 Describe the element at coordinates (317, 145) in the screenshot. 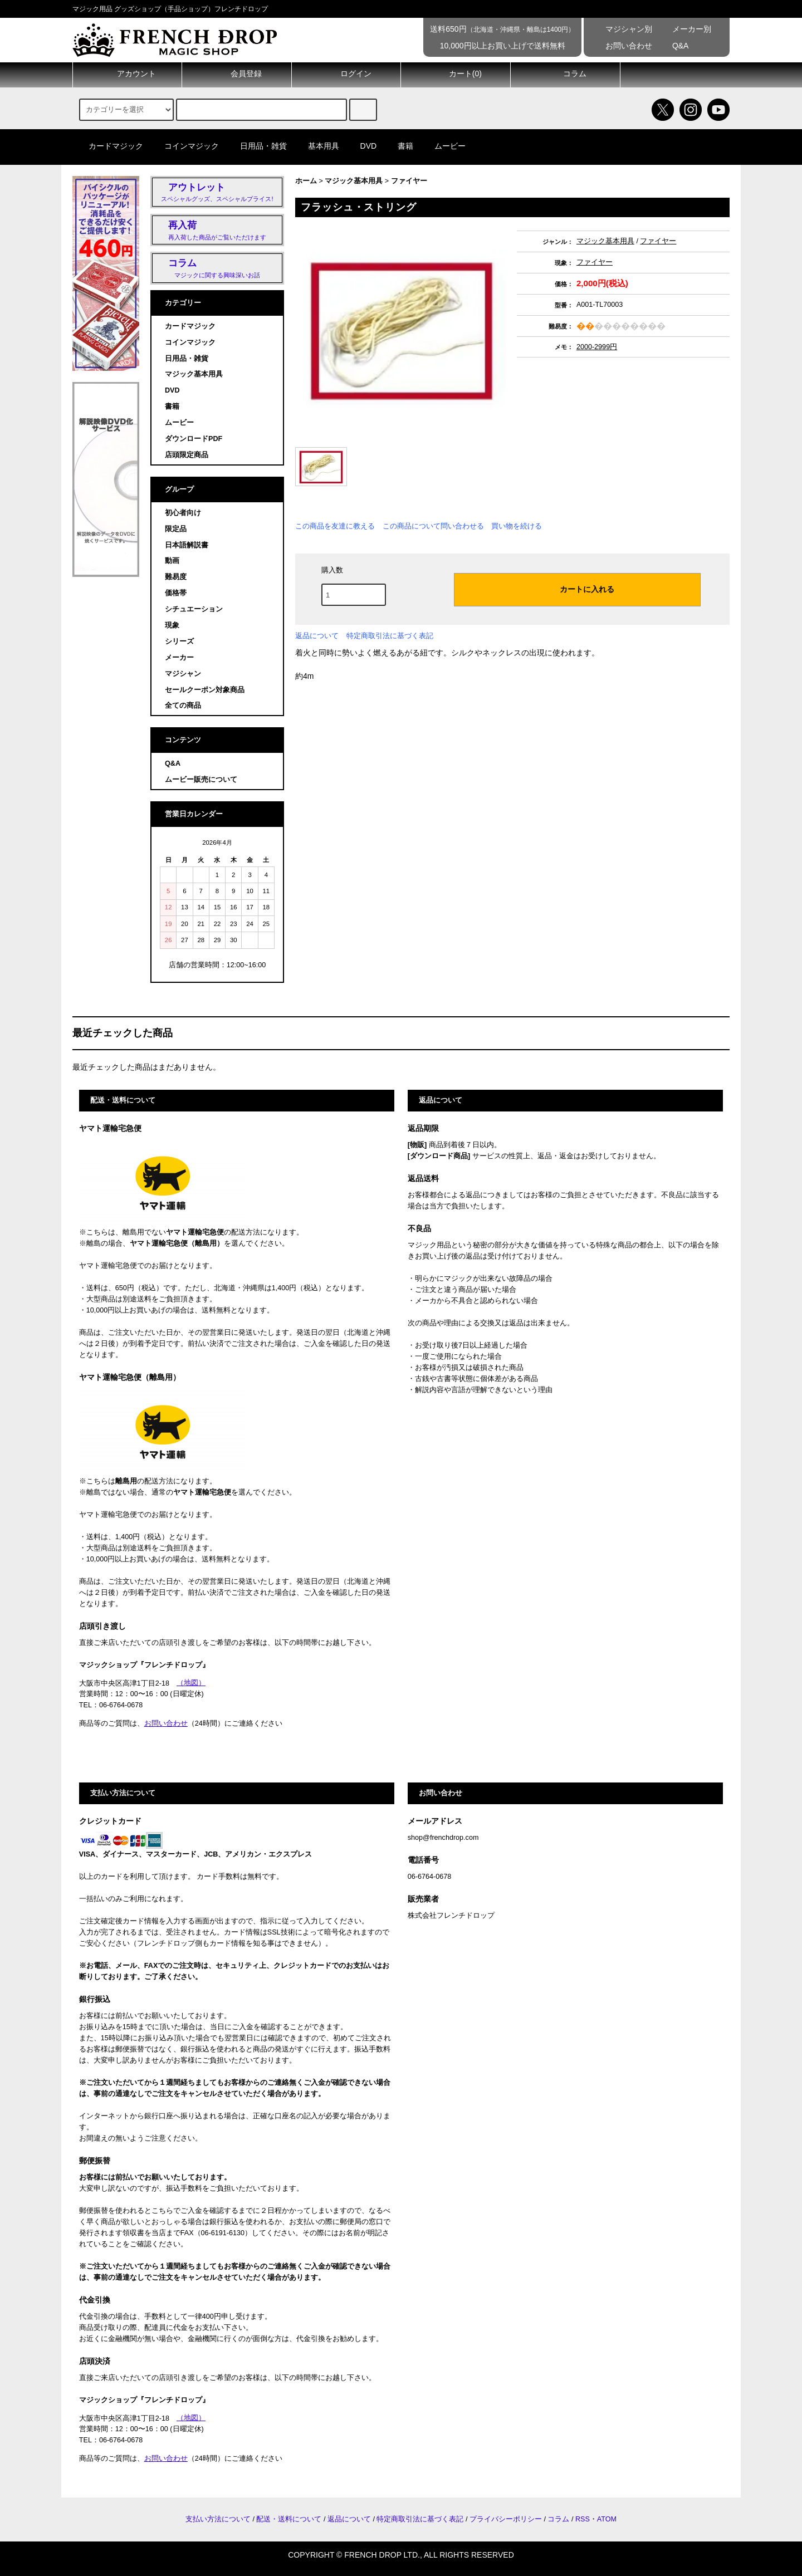

I see `基本用具` at that location.